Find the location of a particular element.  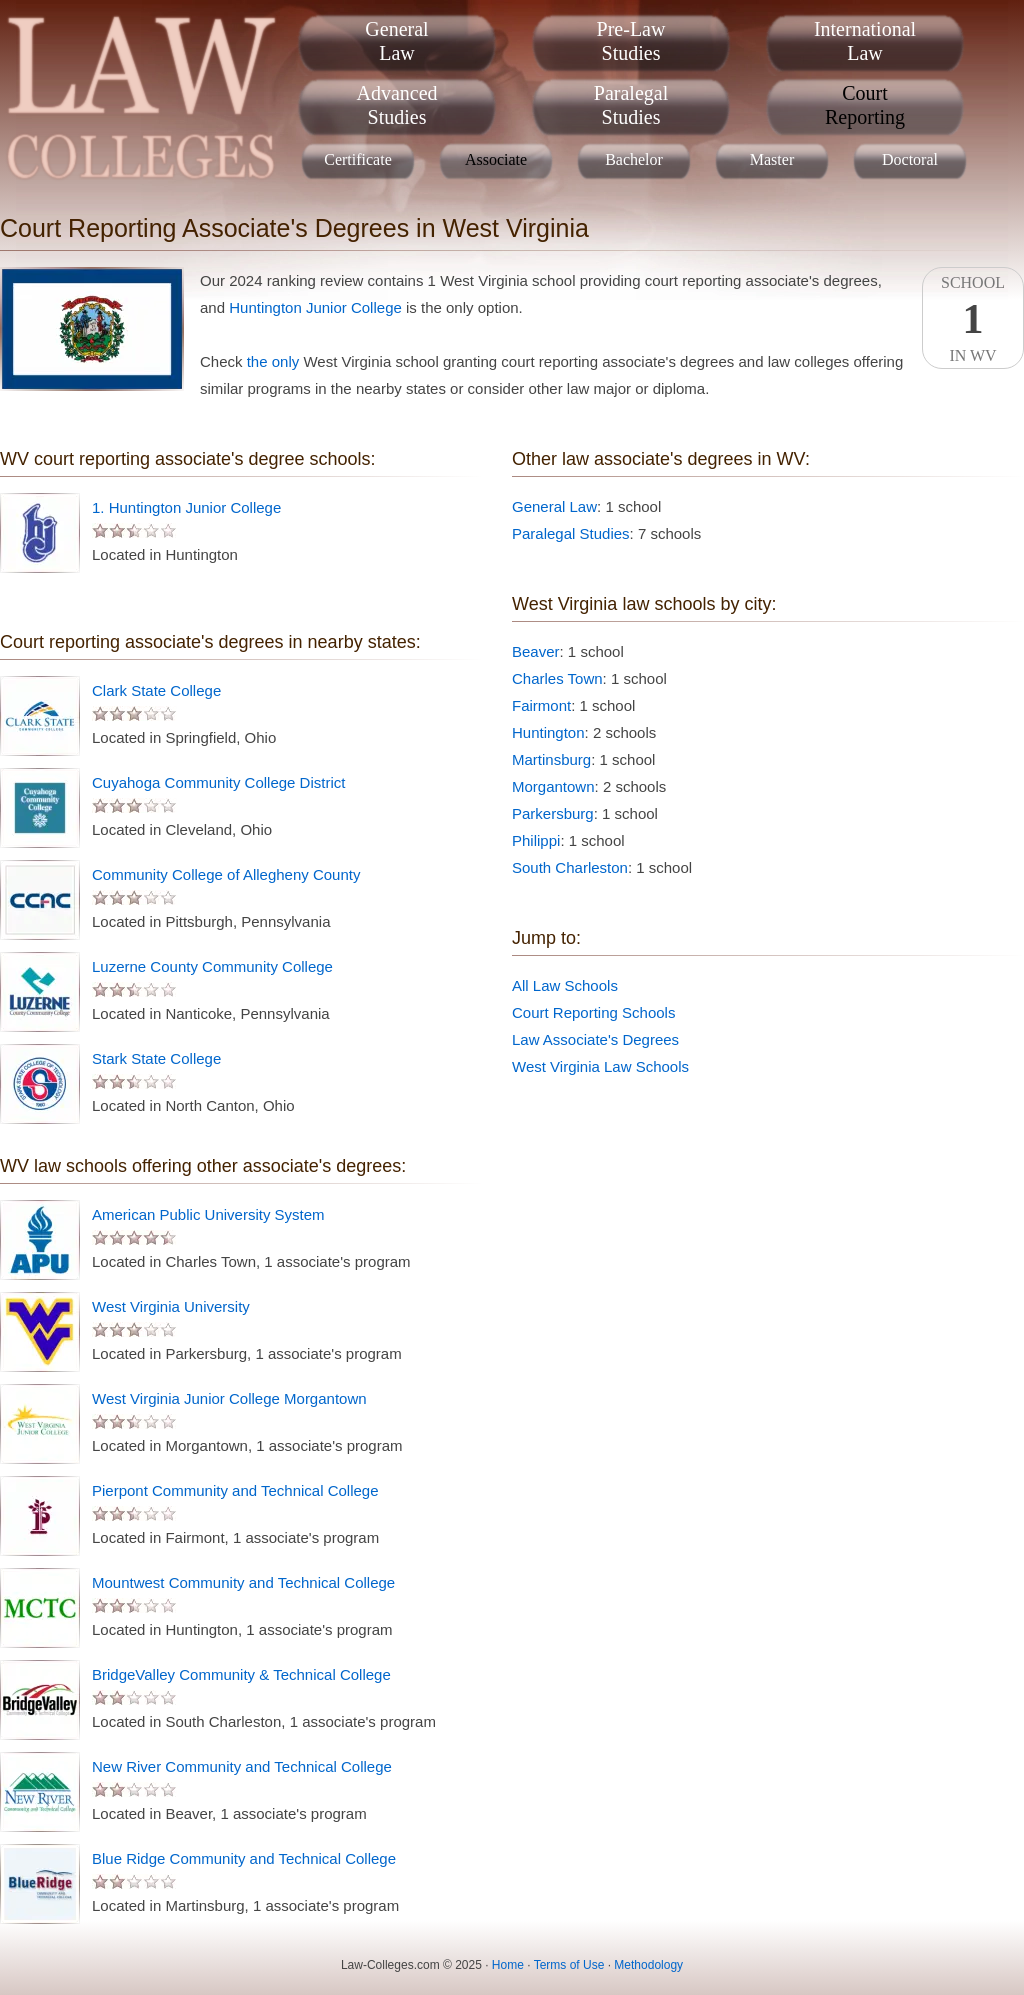

Pierpont Community and Technical College is located at coordinates (235, 1490).